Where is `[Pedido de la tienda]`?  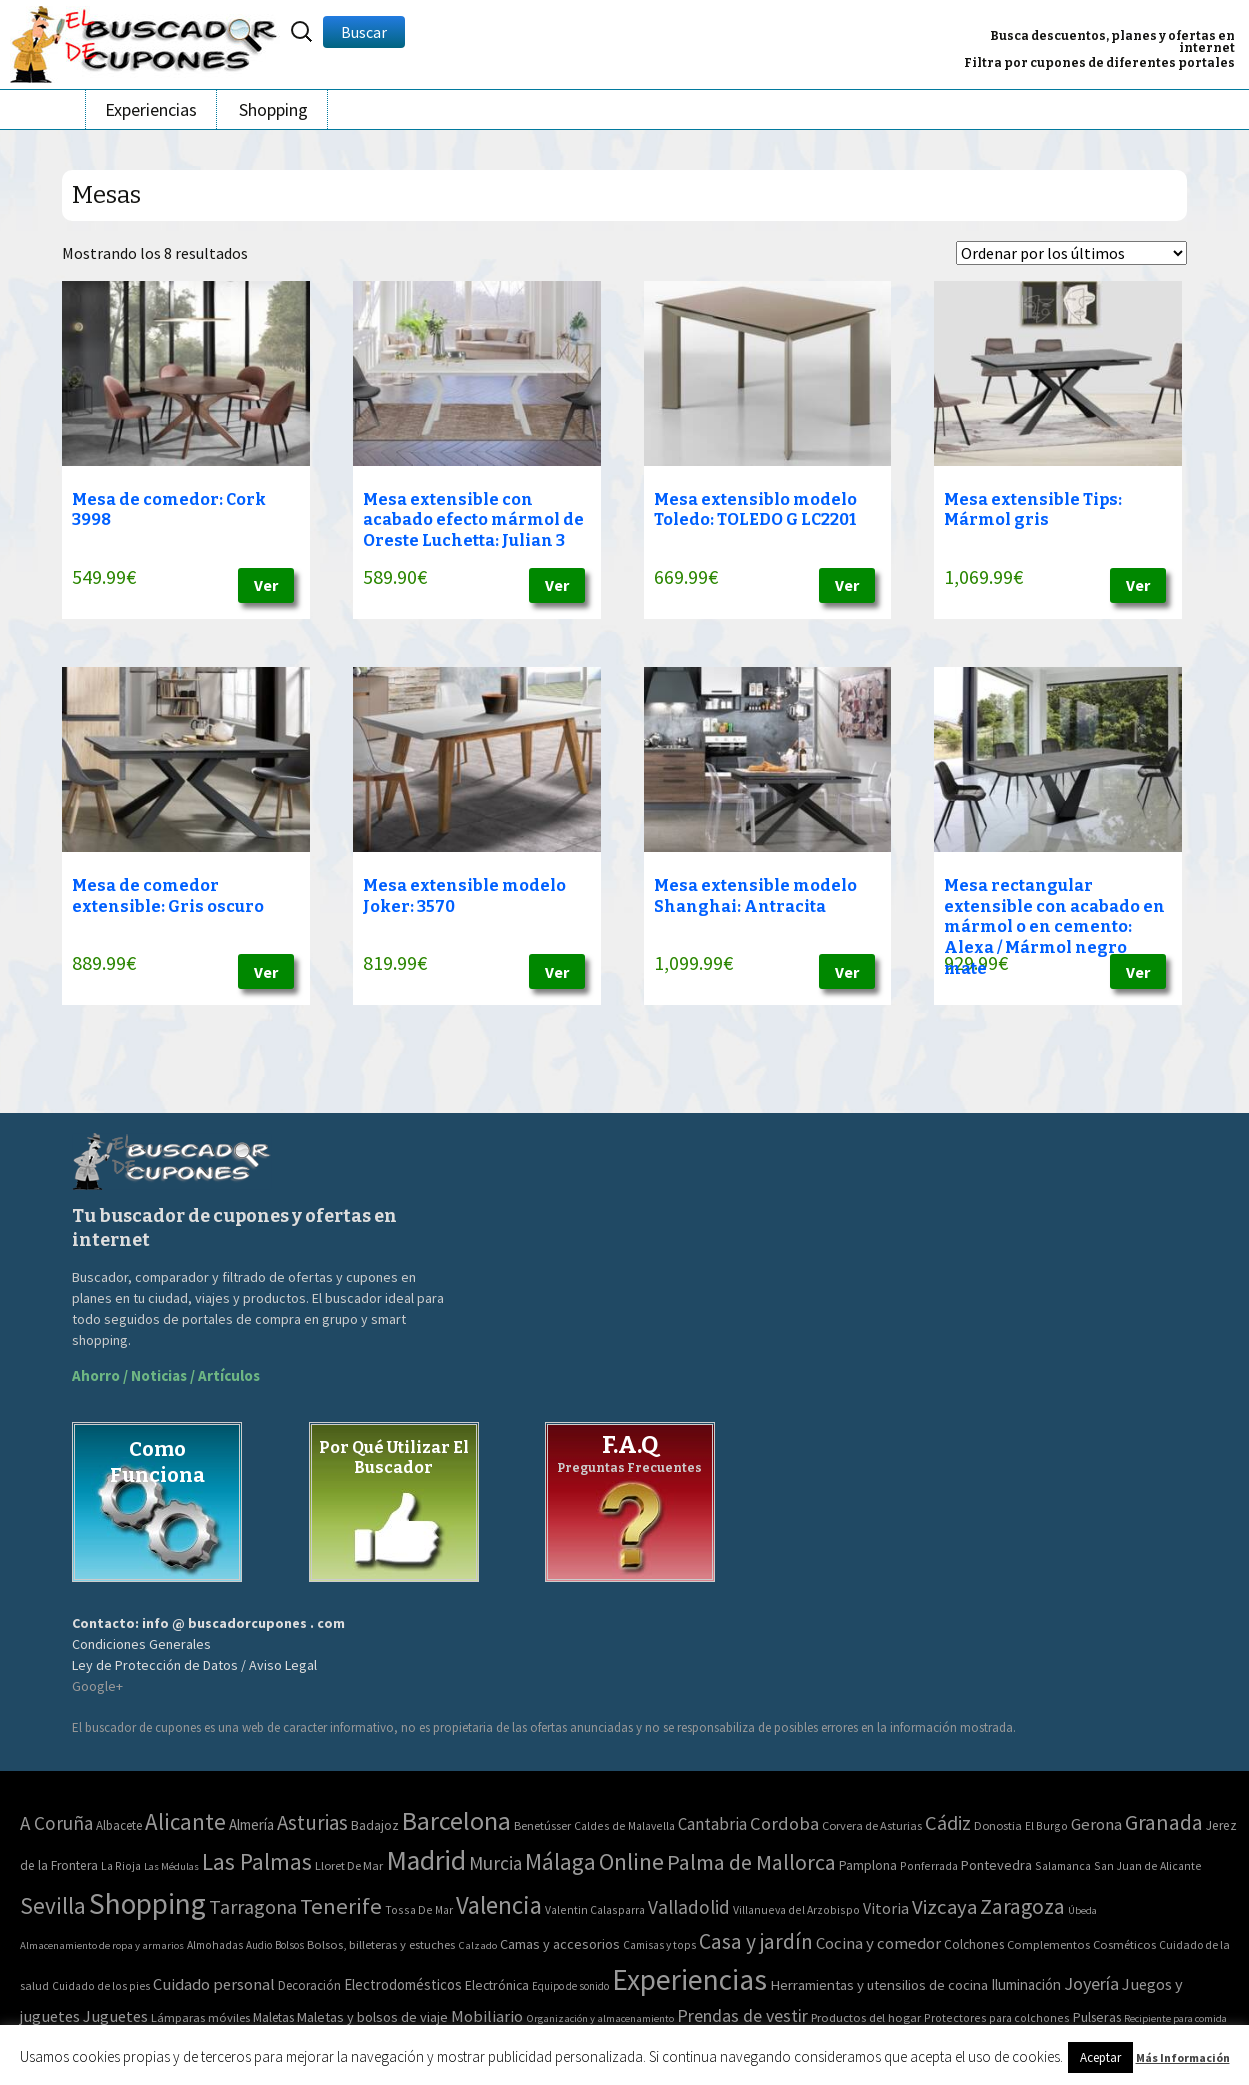
[Pedido de la tienda] is located at coordinates (1071, 253).